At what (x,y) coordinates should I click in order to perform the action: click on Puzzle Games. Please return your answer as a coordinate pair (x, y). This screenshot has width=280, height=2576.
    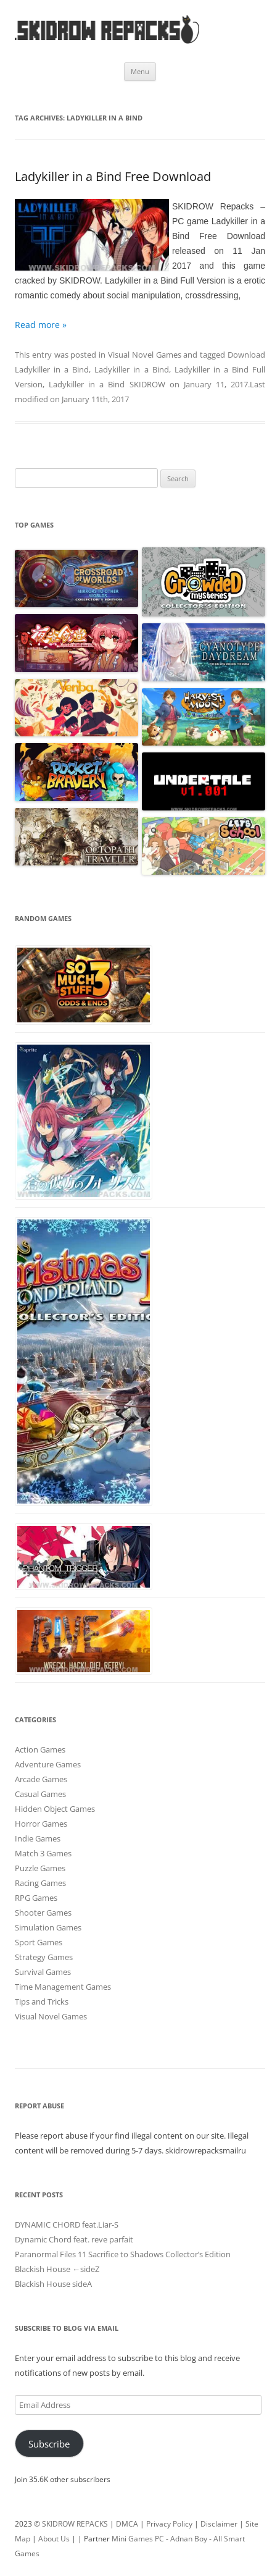
    Looking at the image, I should click on (40, 1868).